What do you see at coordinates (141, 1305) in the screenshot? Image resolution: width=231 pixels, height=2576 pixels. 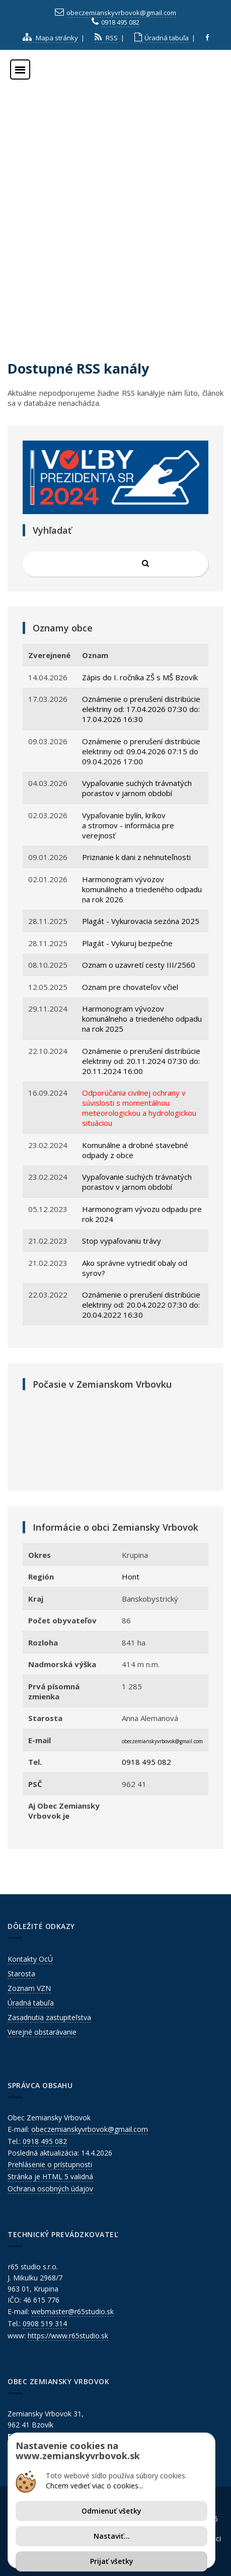 I see `Oznámenie o prerušení distribúcie elektriny od: 20.04.2022 07:30 do: 20.04.2022 16:30` at bounding box center [141, 1305].